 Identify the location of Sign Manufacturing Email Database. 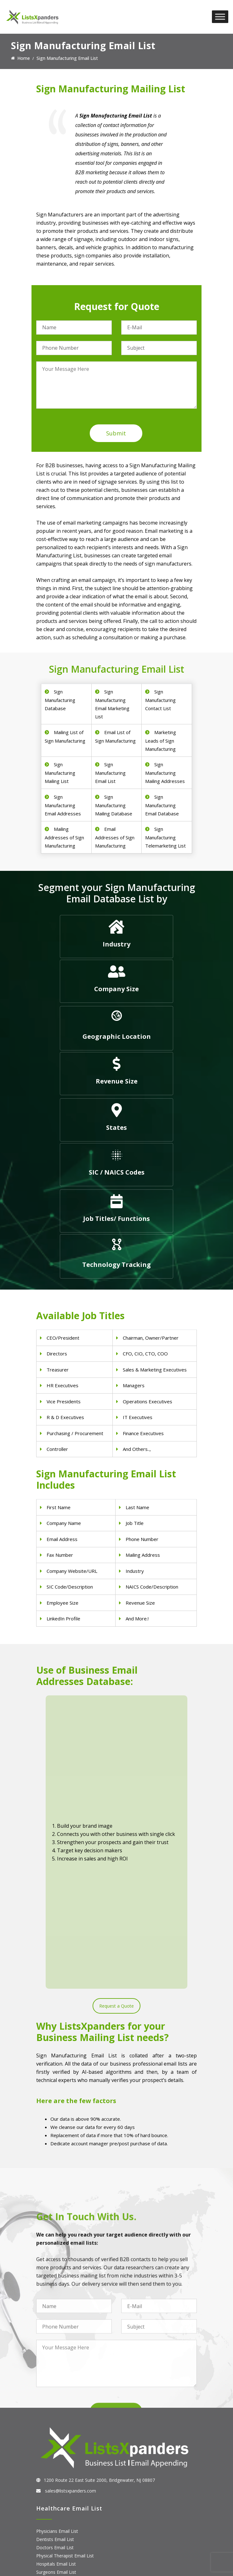
(162, 805).